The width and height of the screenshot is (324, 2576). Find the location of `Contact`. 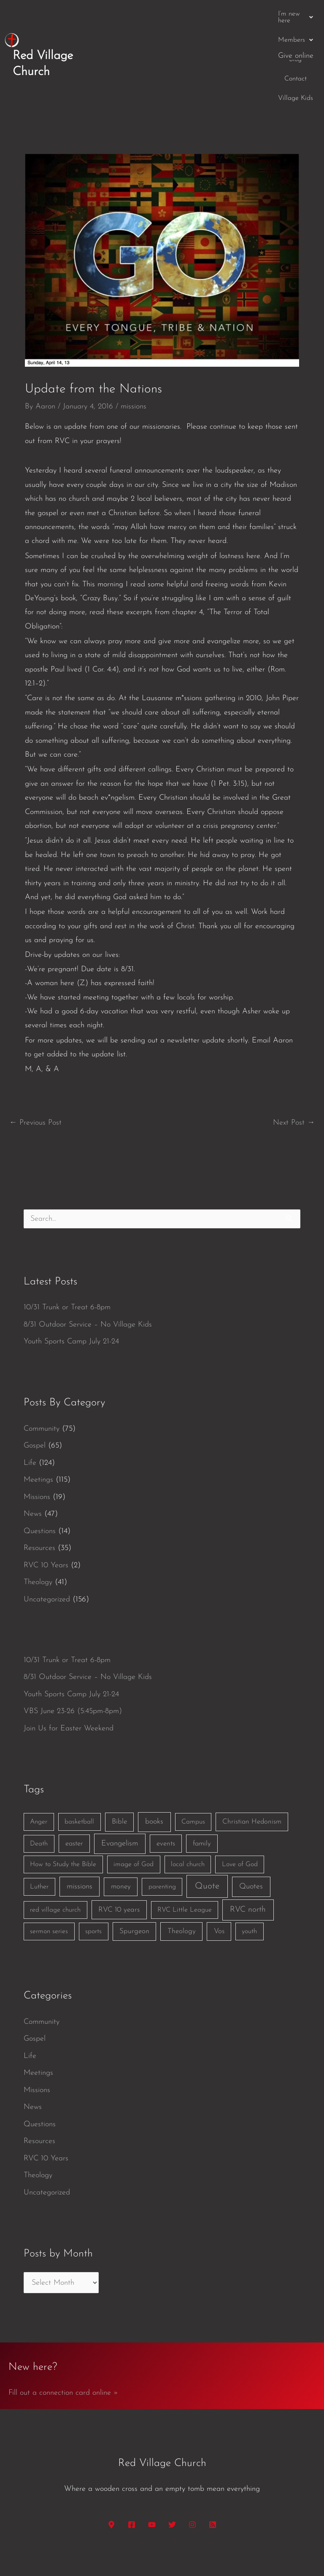

Contact is located at coordinates (254, 14).